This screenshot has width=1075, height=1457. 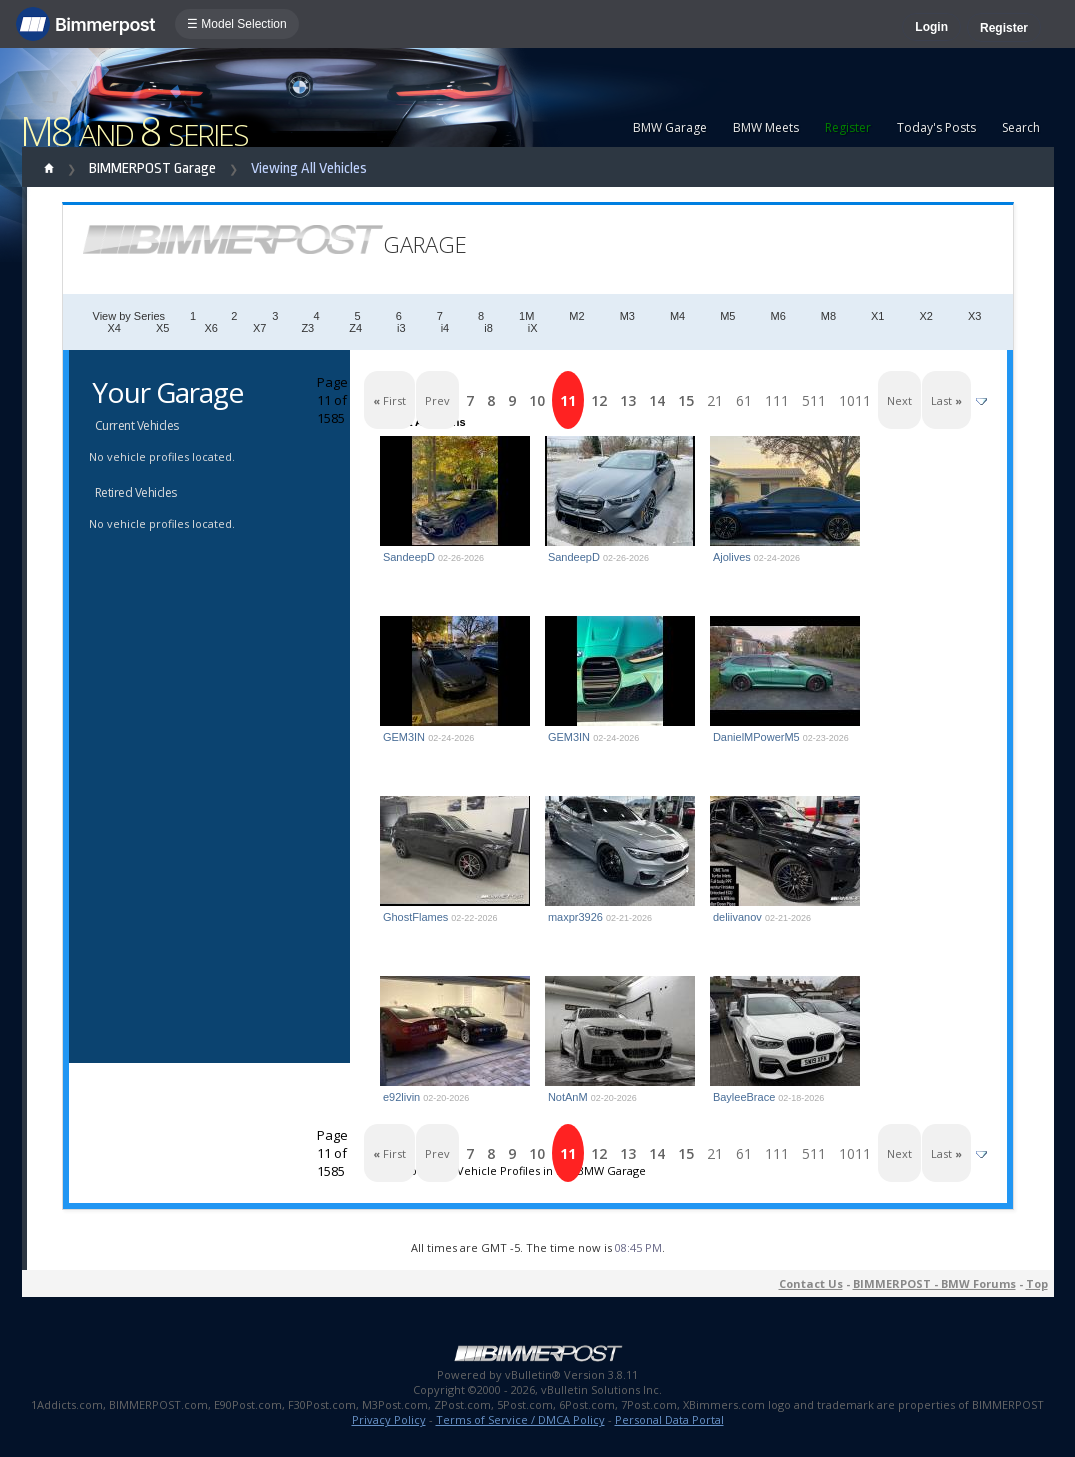 I want to click on X4, so click(x=114, y=328).